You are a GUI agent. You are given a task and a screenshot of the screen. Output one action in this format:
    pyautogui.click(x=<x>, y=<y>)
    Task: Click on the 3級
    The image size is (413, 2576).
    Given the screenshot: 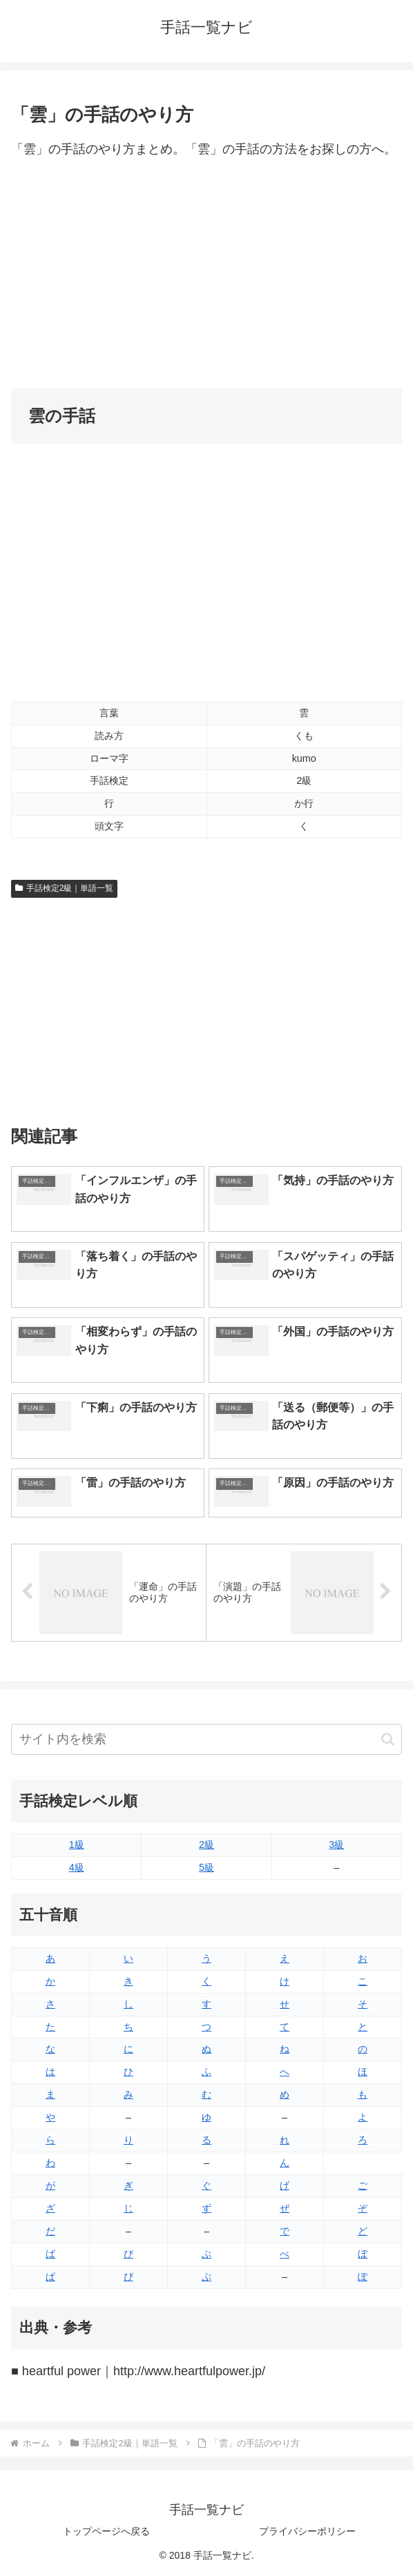 What is the action you would take?
    pyautogui.click(x=336, y=1844)
    